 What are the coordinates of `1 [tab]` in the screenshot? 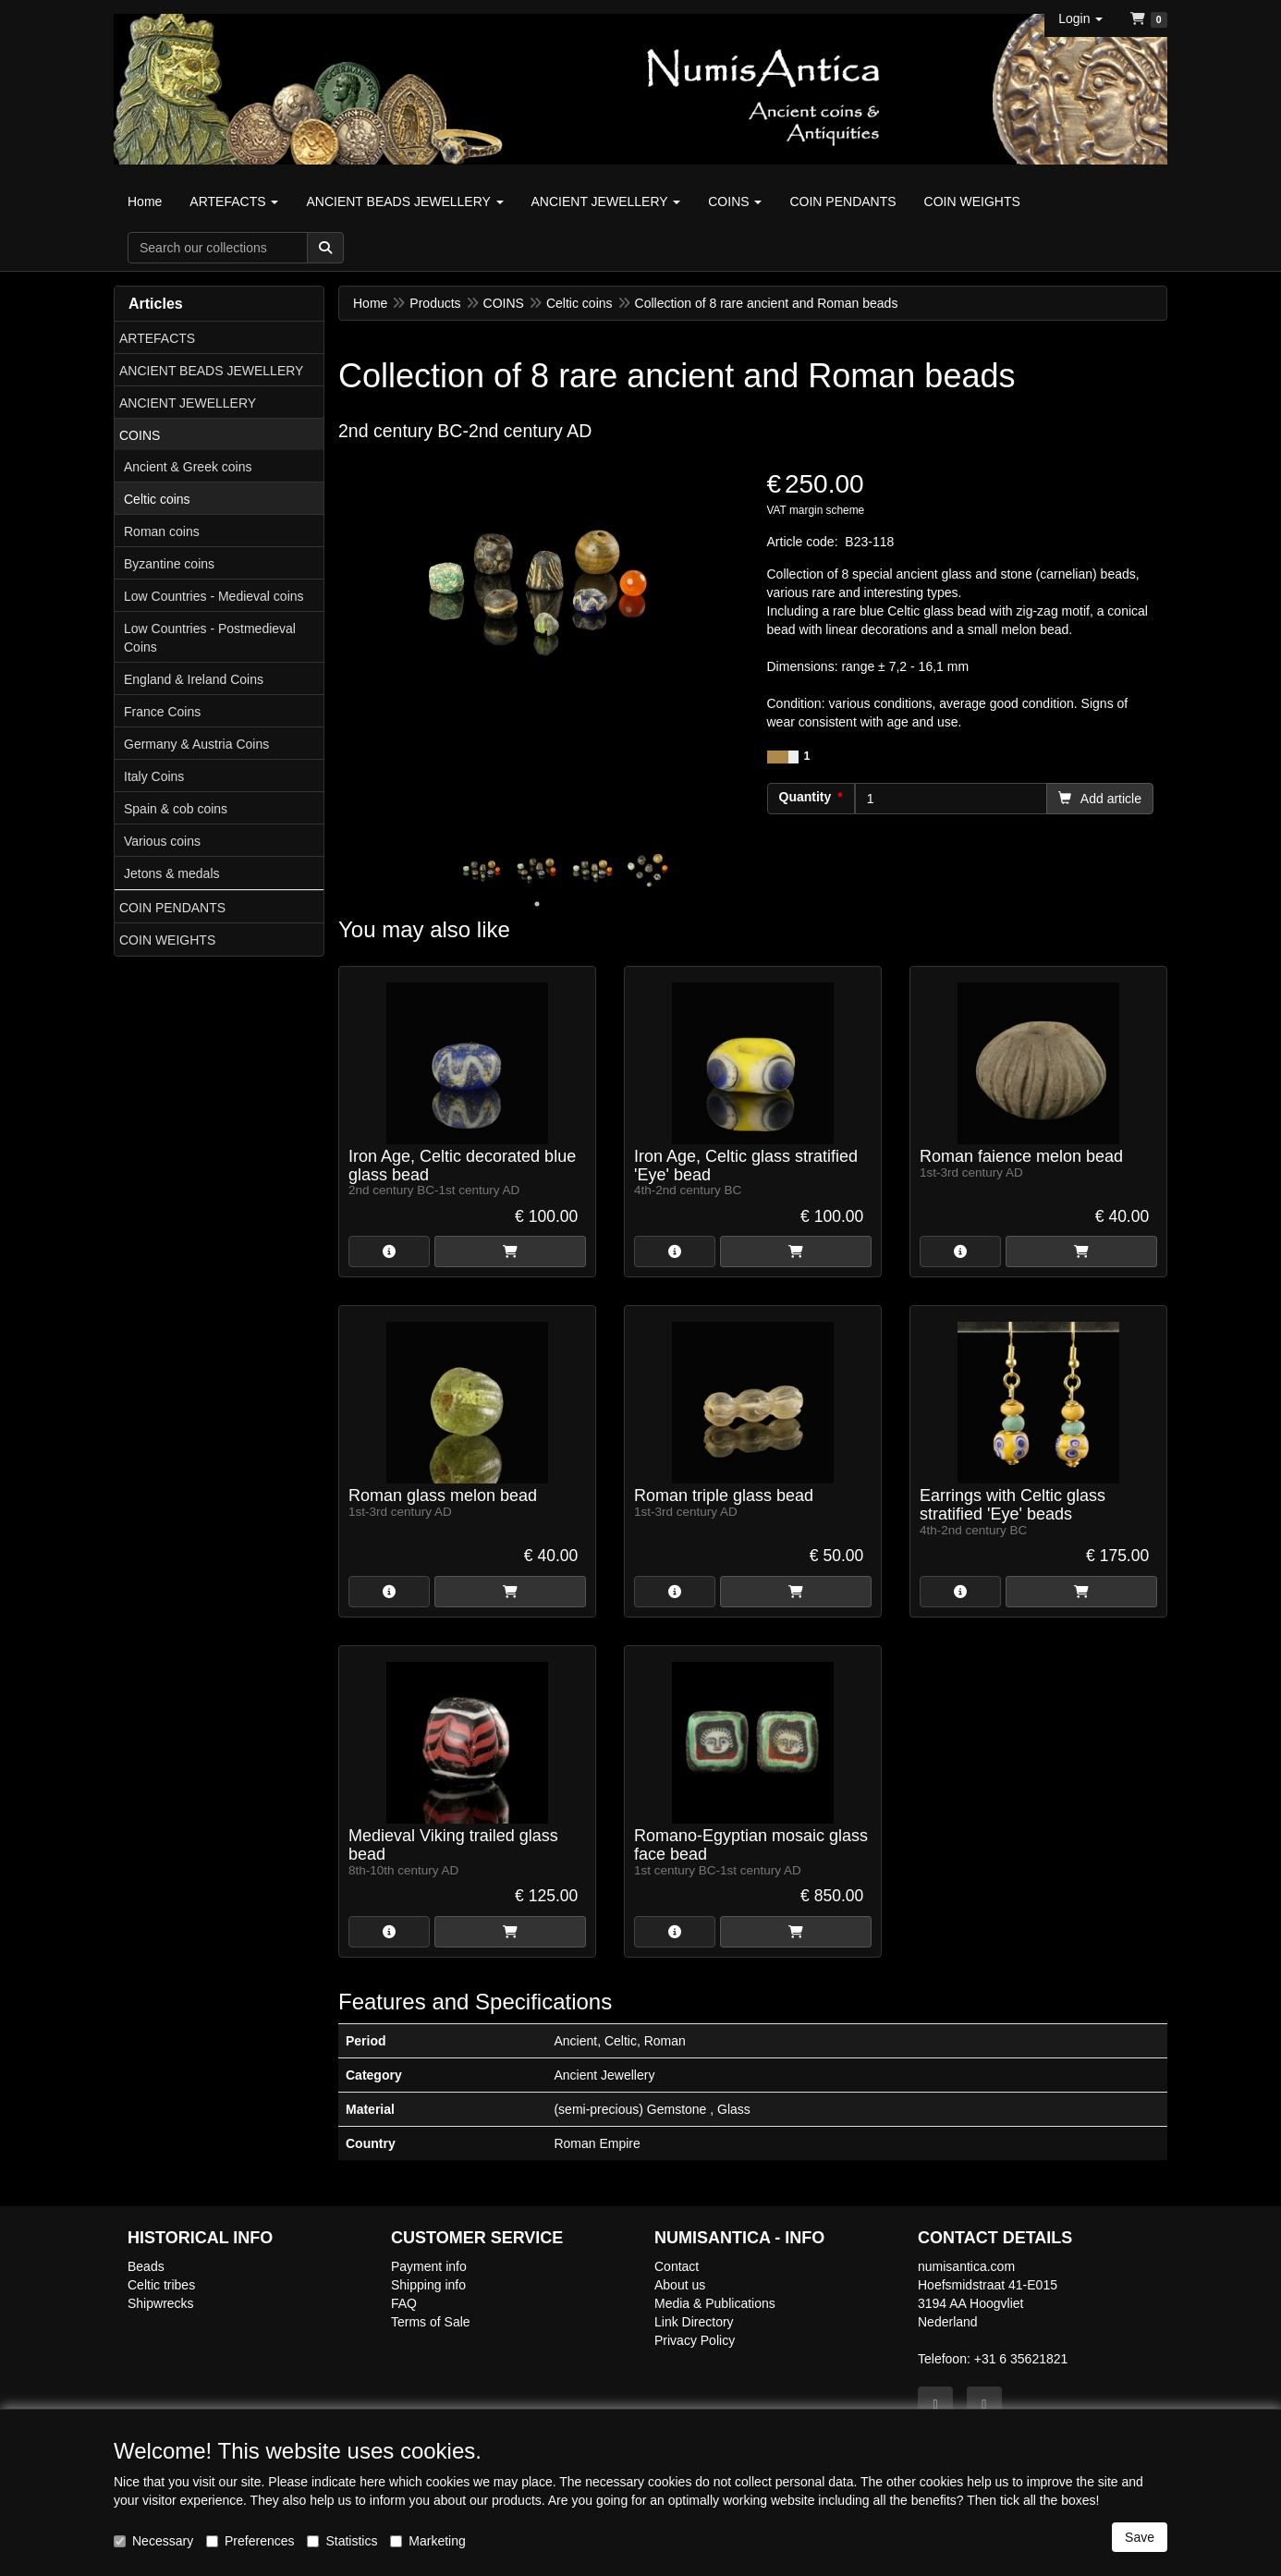 It's located at (537, 904).